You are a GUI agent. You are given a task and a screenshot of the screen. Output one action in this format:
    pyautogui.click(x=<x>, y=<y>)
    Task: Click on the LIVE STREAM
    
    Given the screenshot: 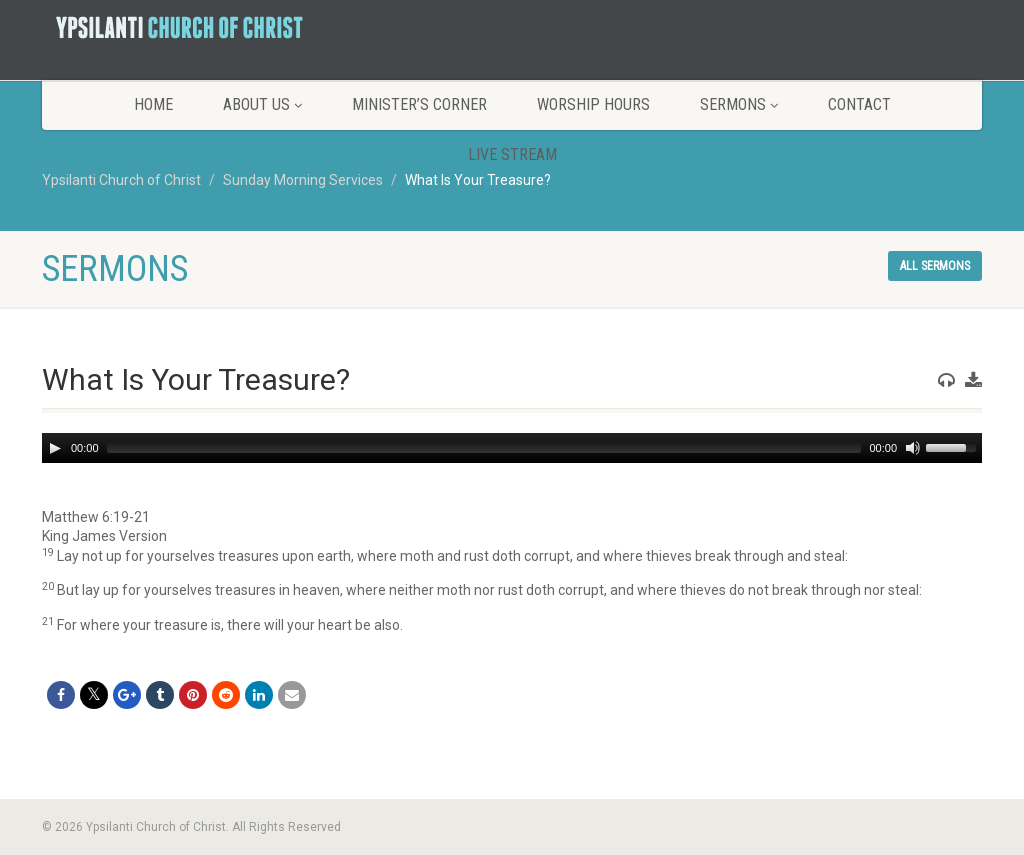 What is the action you would take?
    pyautogui.click(x=512, y=154)
    